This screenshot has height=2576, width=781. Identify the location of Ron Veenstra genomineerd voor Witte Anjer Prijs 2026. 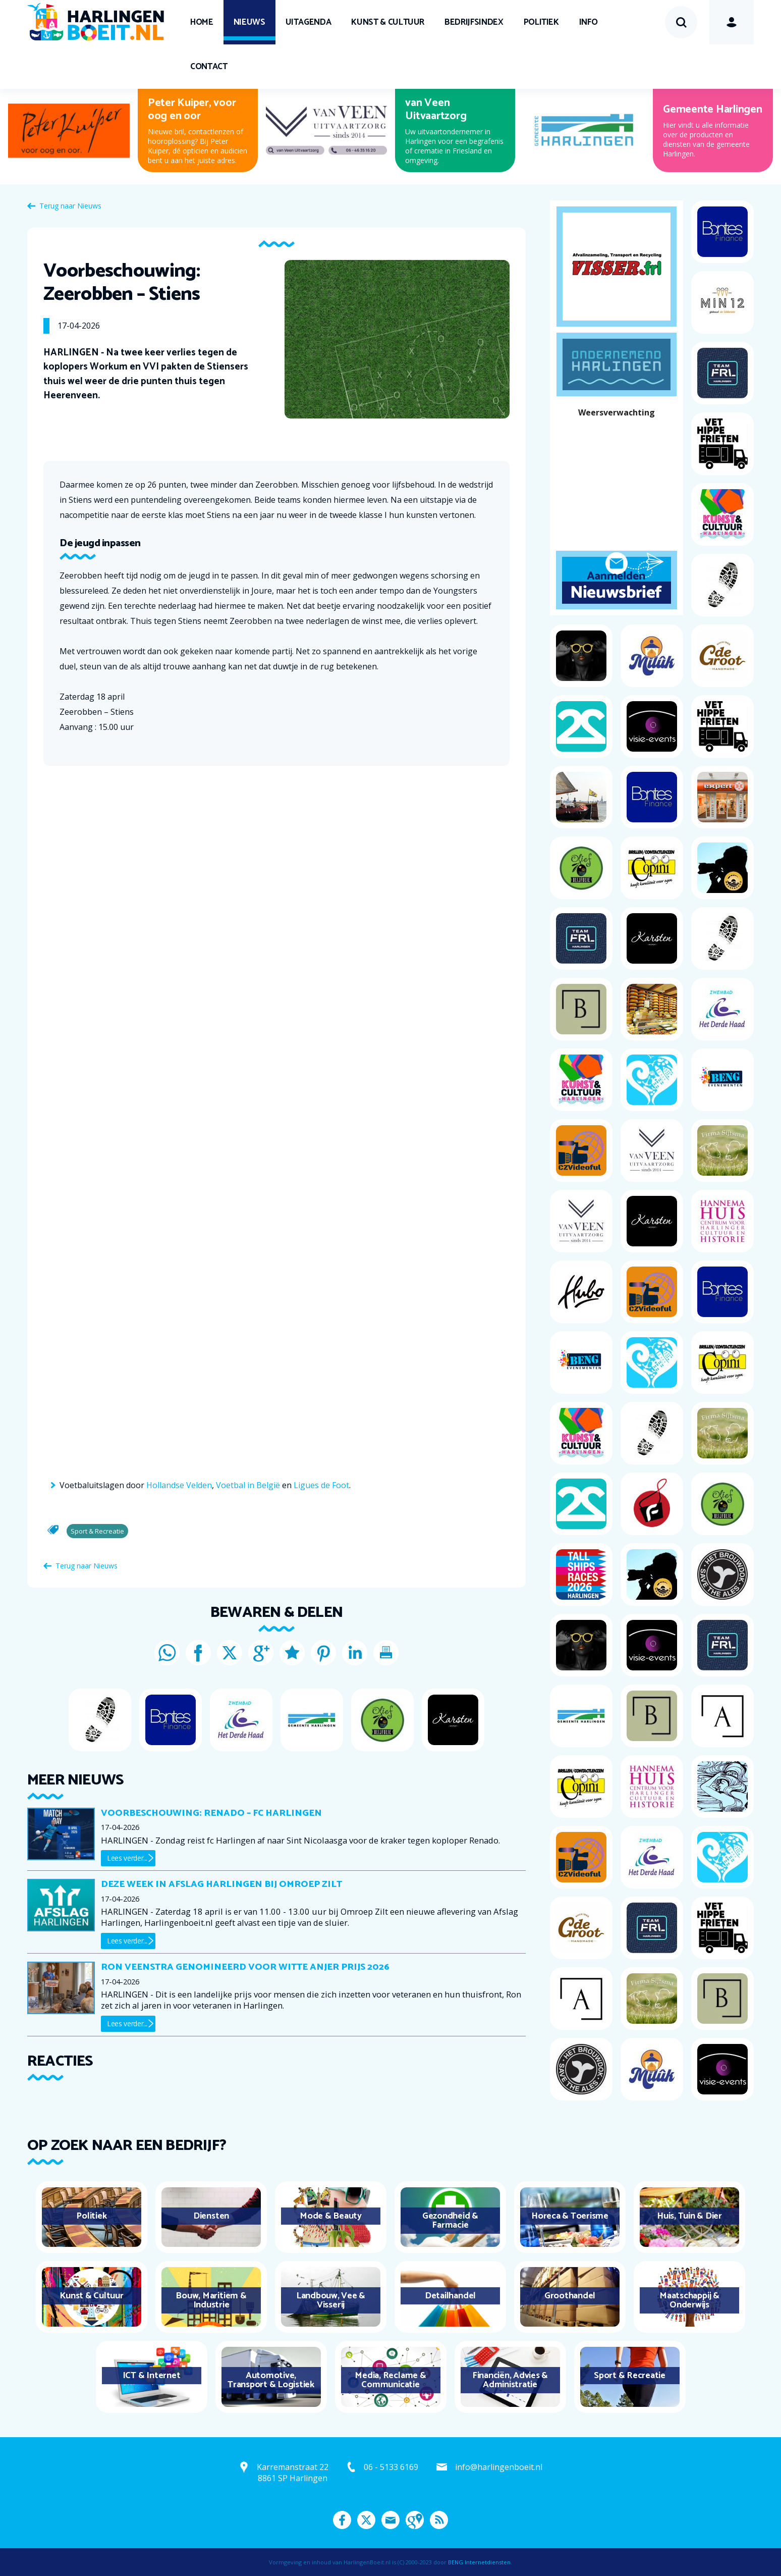
(245, 1967).